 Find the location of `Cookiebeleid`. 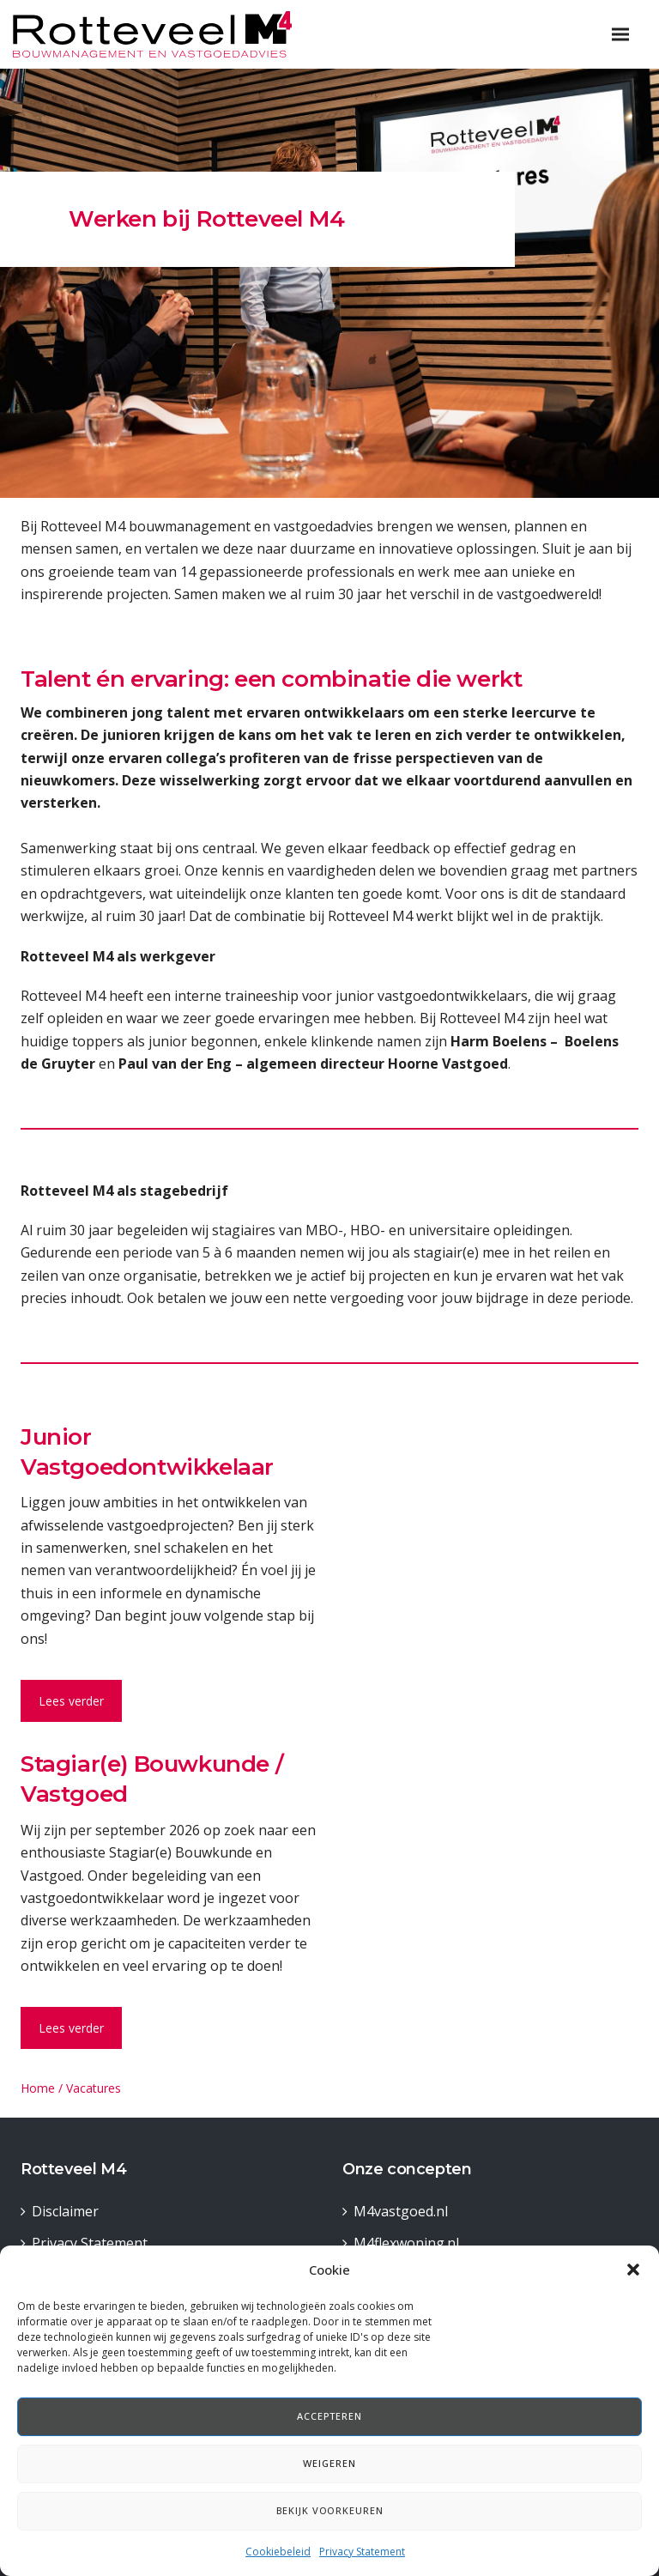

Cookiebeleid is located at coordinates (278, 2551).